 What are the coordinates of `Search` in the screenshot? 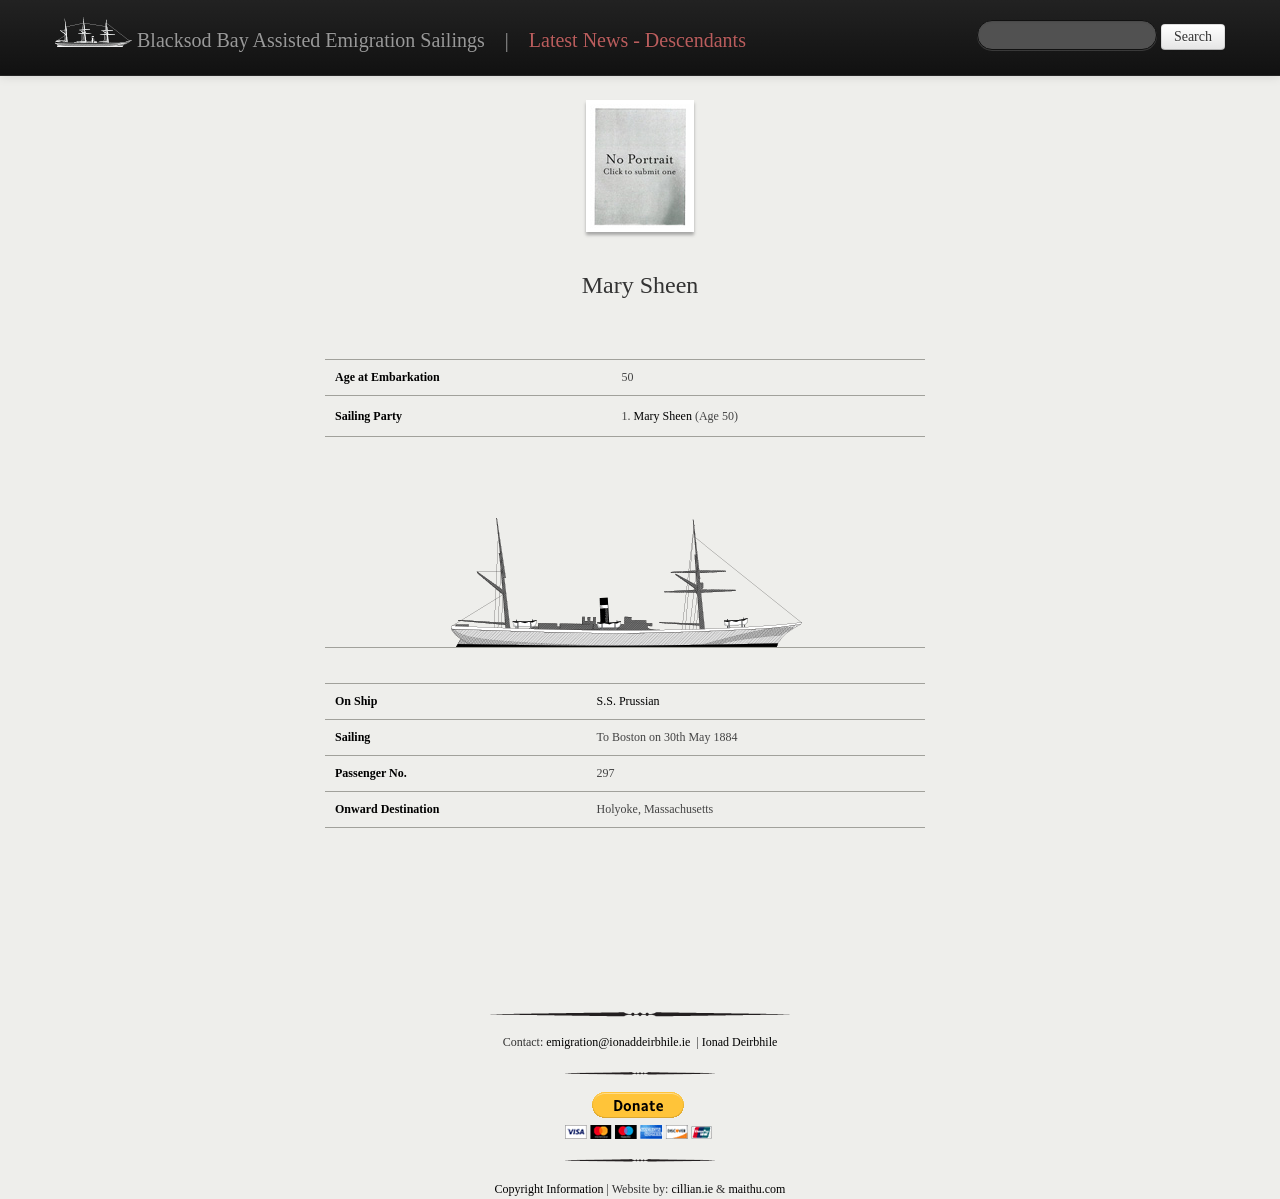 It's located at (1193, 36).